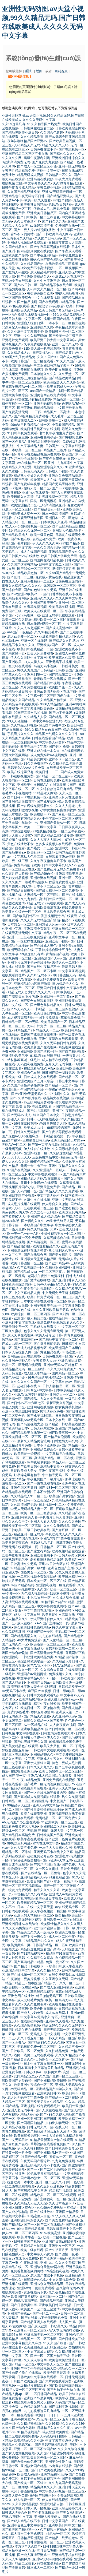 The width and height of the screenshot is (88, 2576). What do you see at coordinates (73, 751) in the screenshot?
I see `H在线视频网站` at bounding box center [73, 751].